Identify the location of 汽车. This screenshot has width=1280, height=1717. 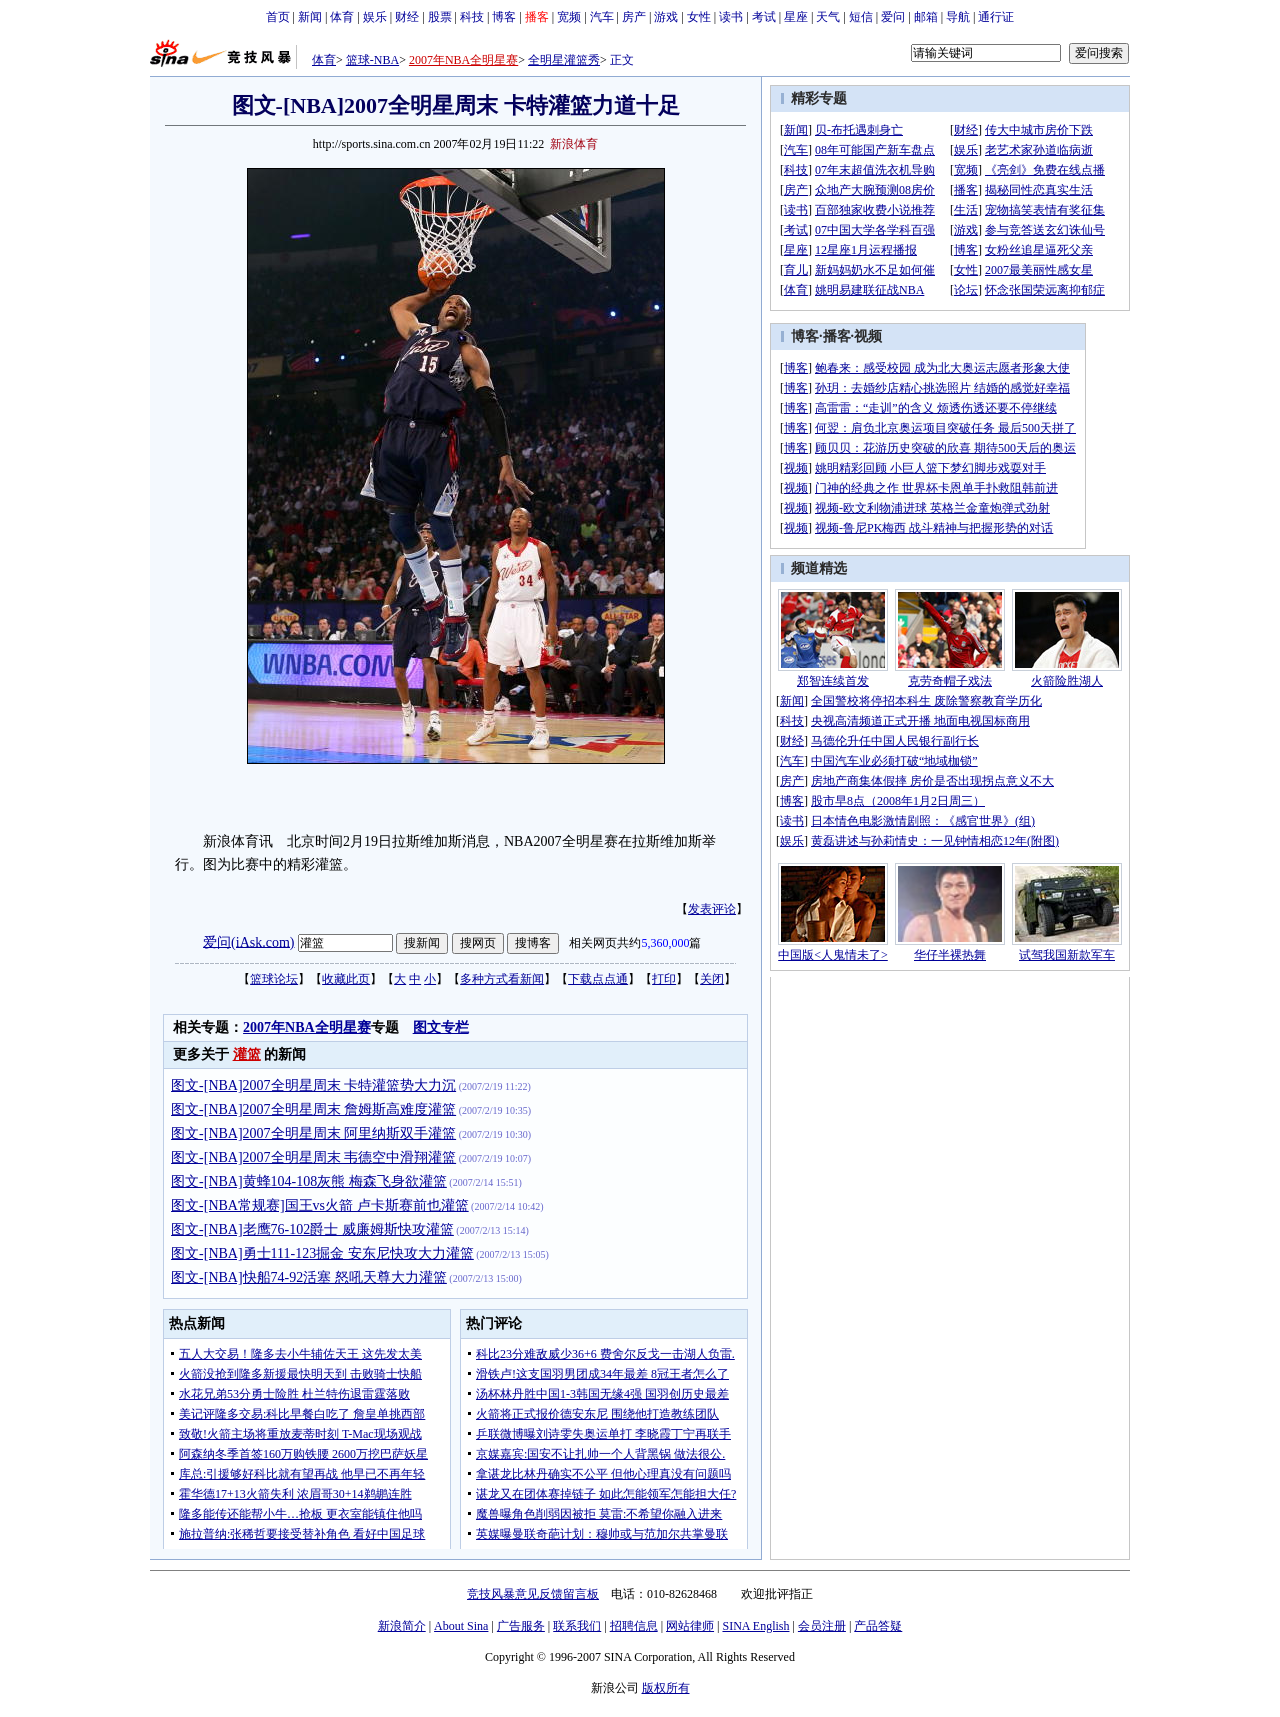
(602, 17).